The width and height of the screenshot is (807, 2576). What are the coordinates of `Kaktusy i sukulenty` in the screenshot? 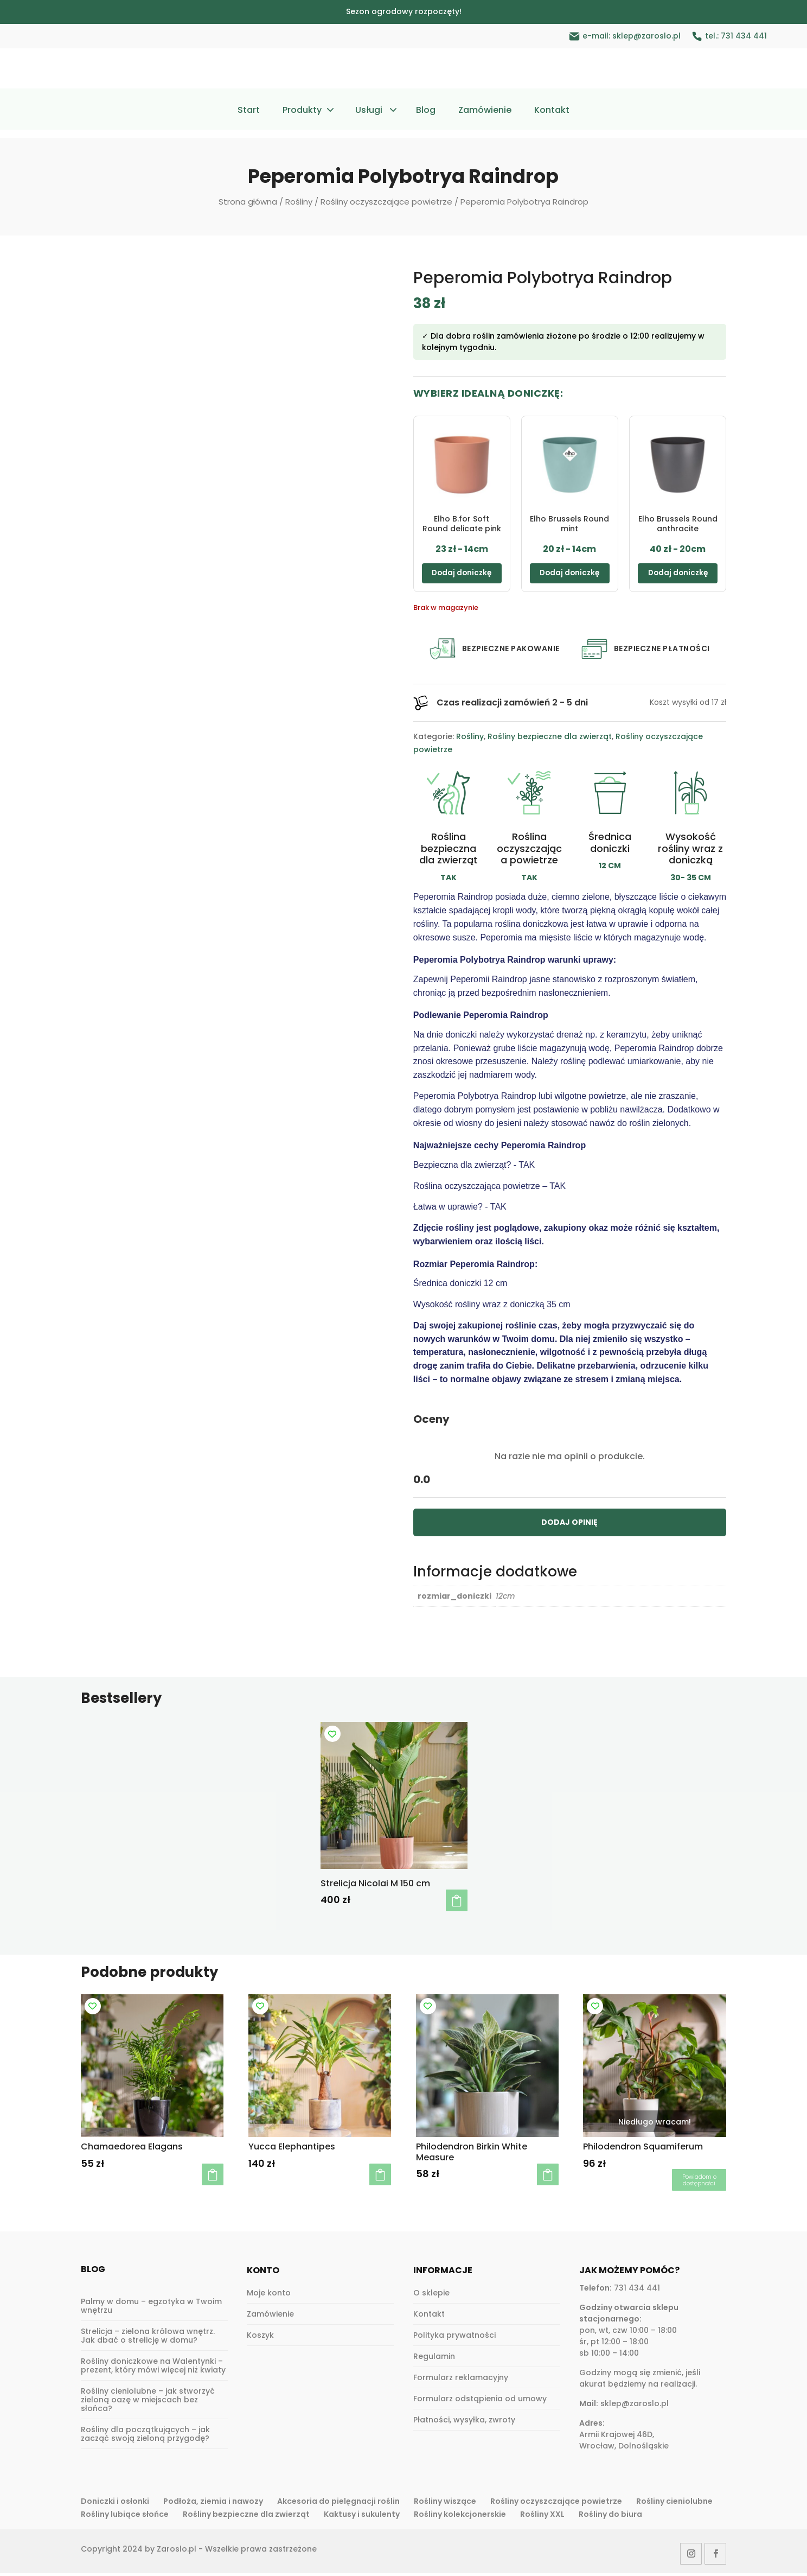 It's located at (362, 2517).